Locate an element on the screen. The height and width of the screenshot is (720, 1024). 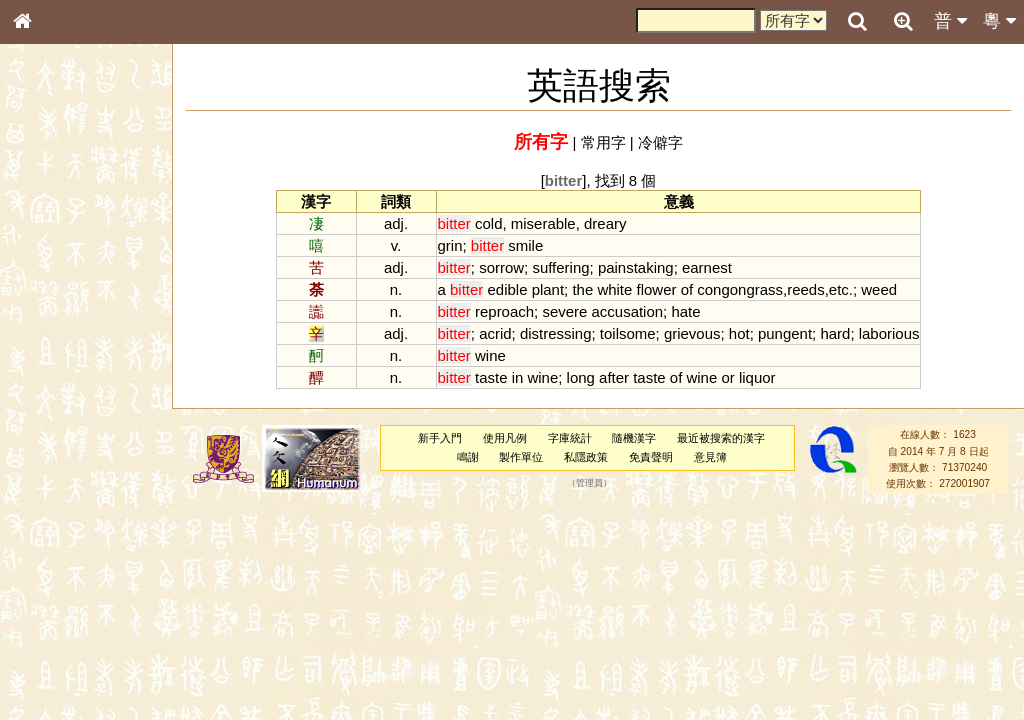
wine is located at coordinates (490, 355).